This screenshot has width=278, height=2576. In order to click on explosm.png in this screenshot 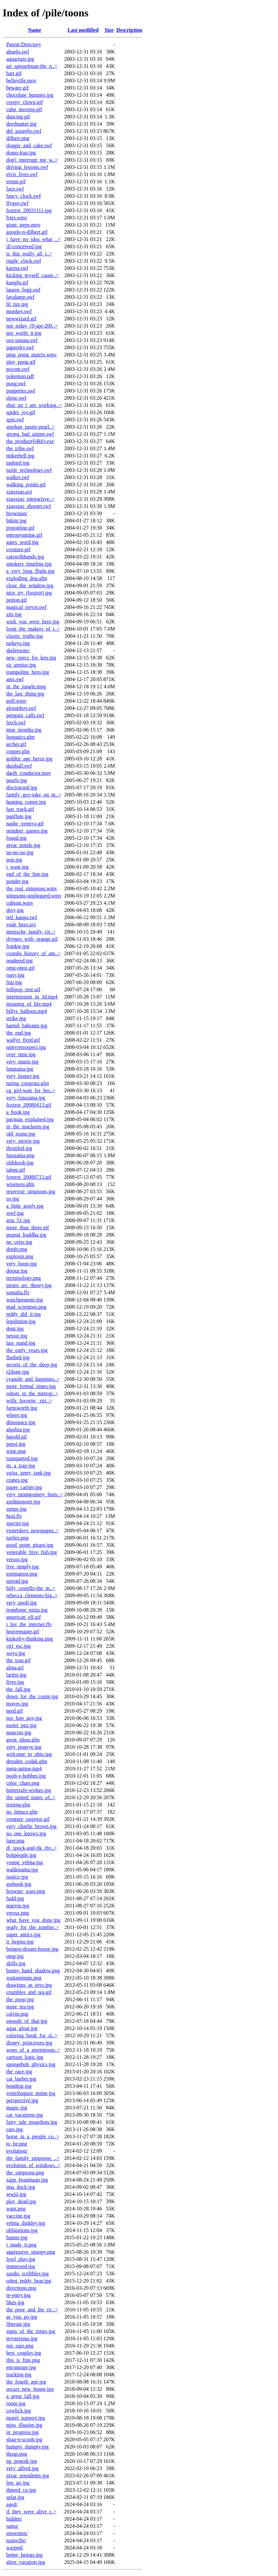, I will do `click(19, 1256)`.